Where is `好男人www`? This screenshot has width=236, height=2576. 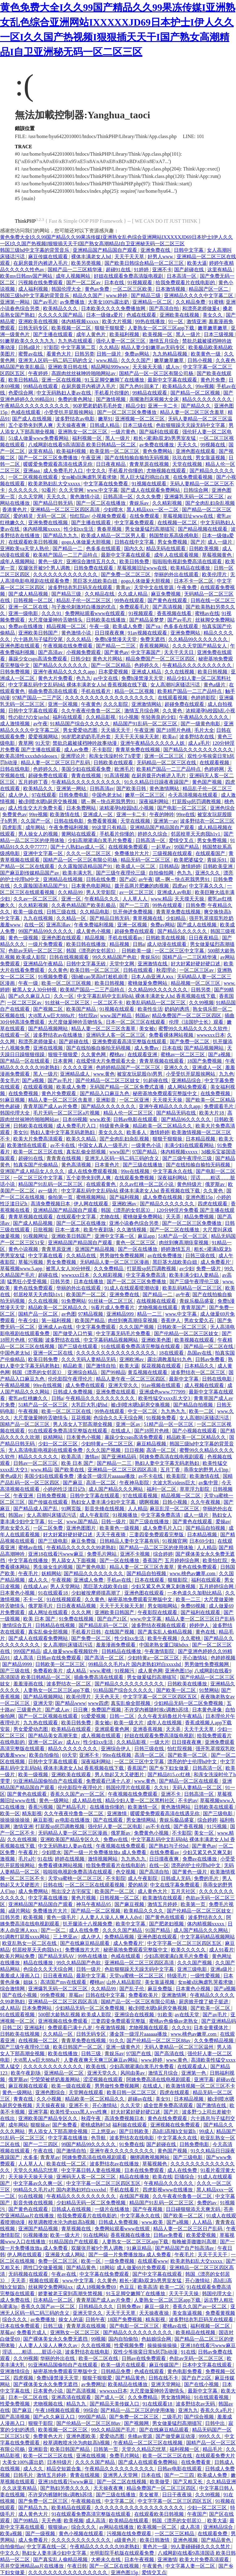 好男人www is located at coordinates (161, 256).